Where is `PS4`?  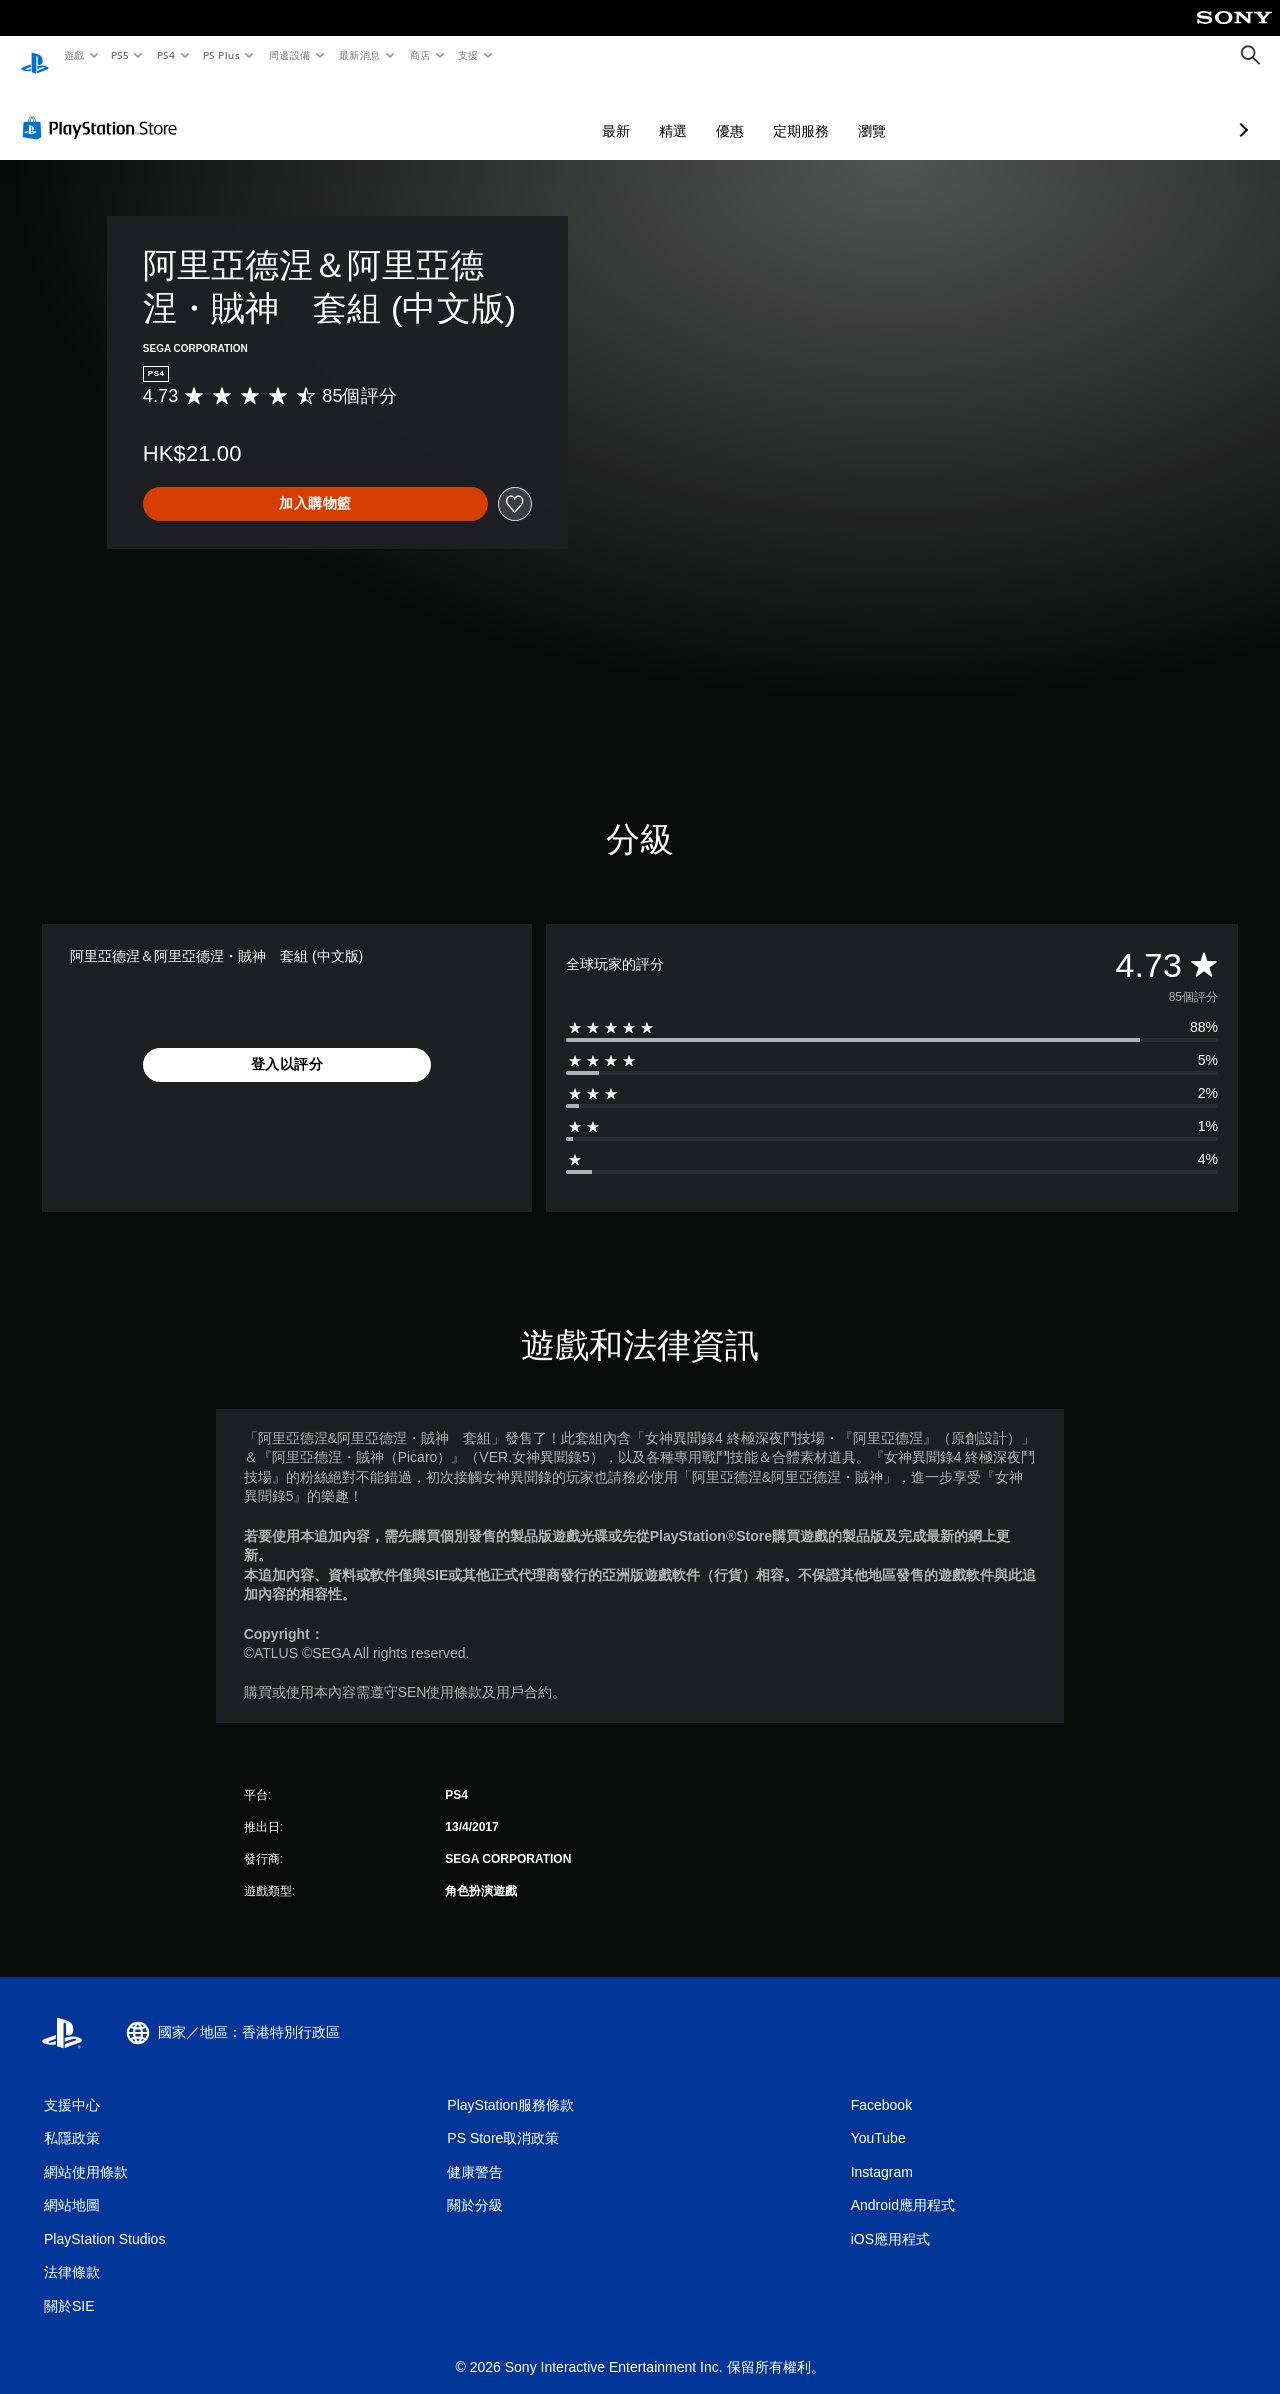
PS4 is located at coordinates (166, 55).